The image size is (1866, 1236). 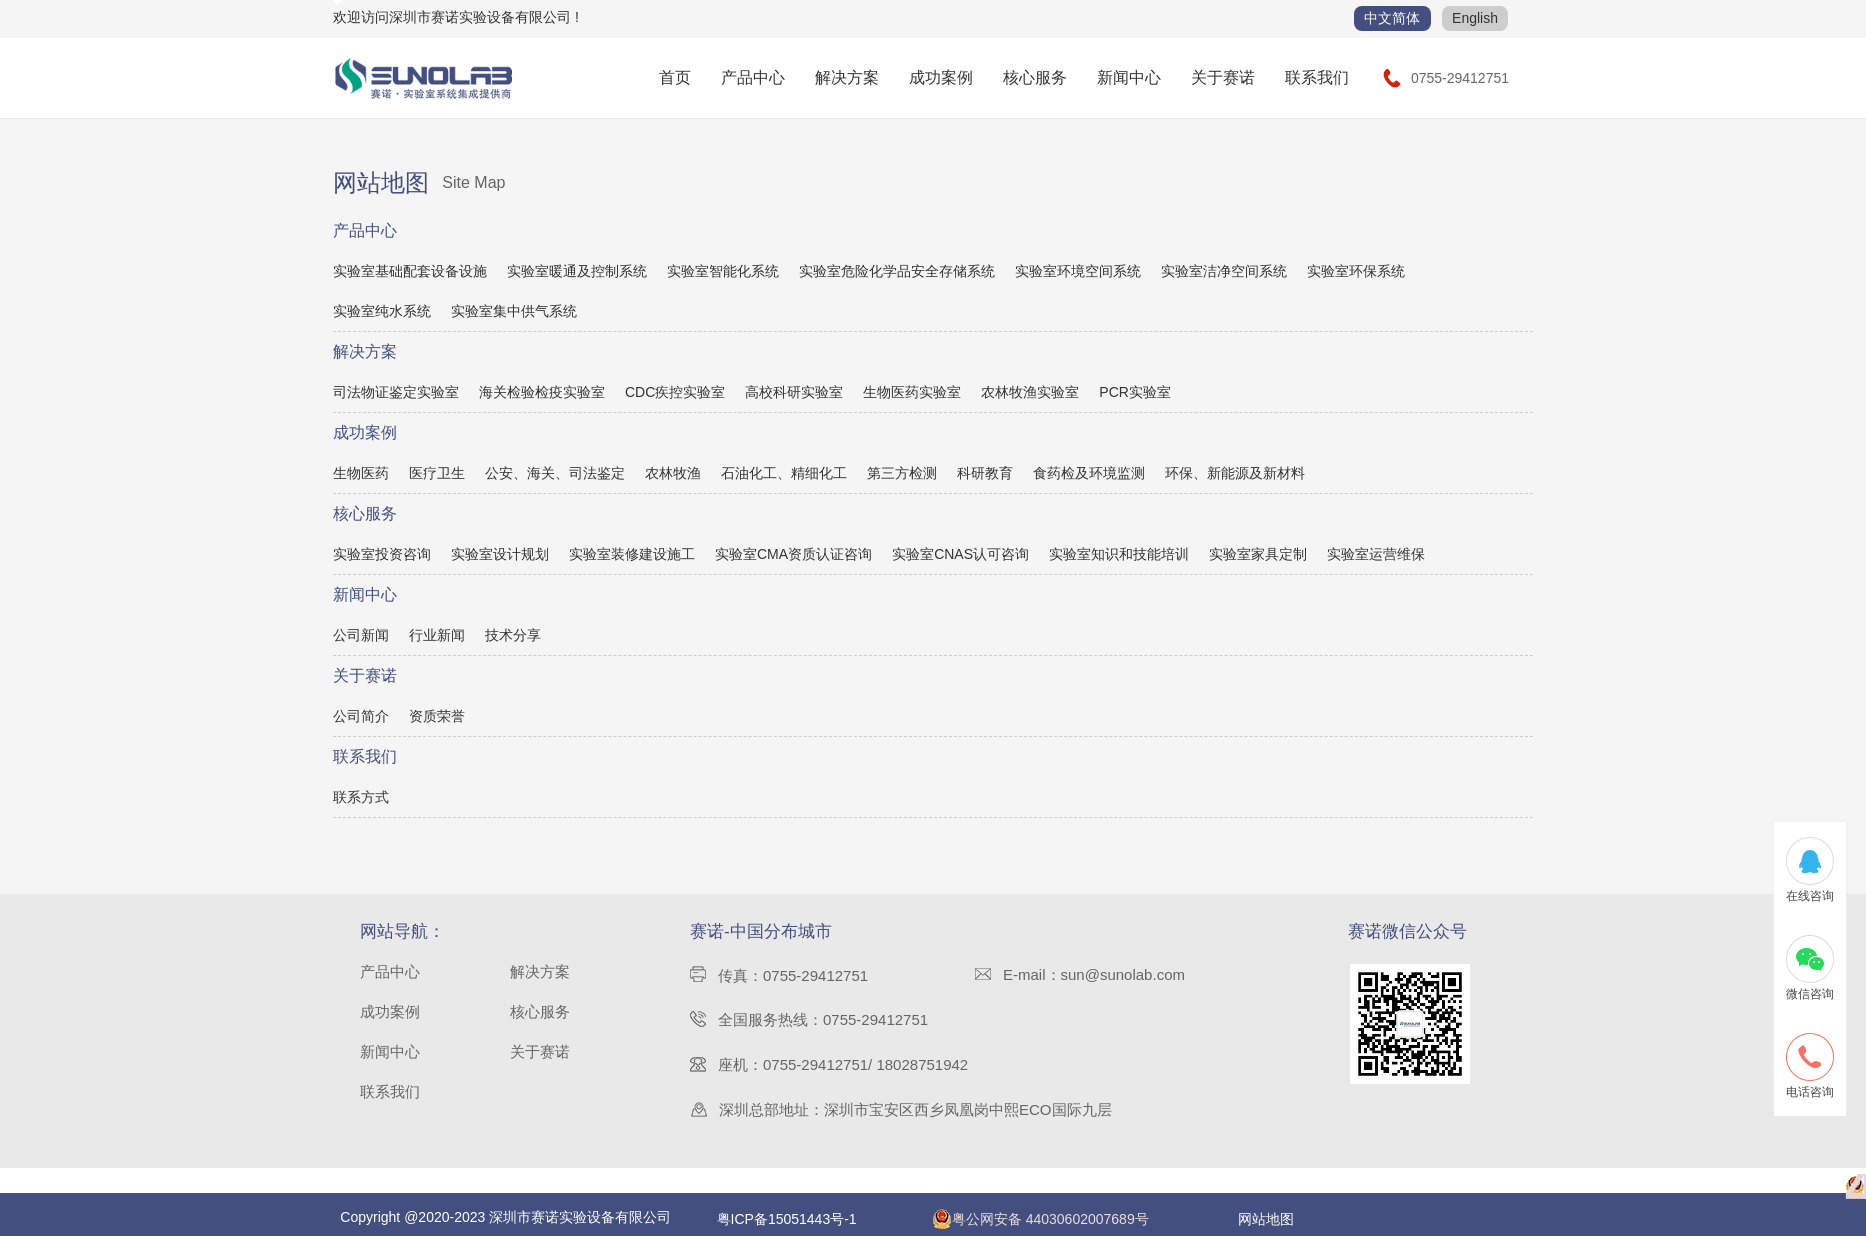 I want to click on 解决方案, so click(x=847, y=77).